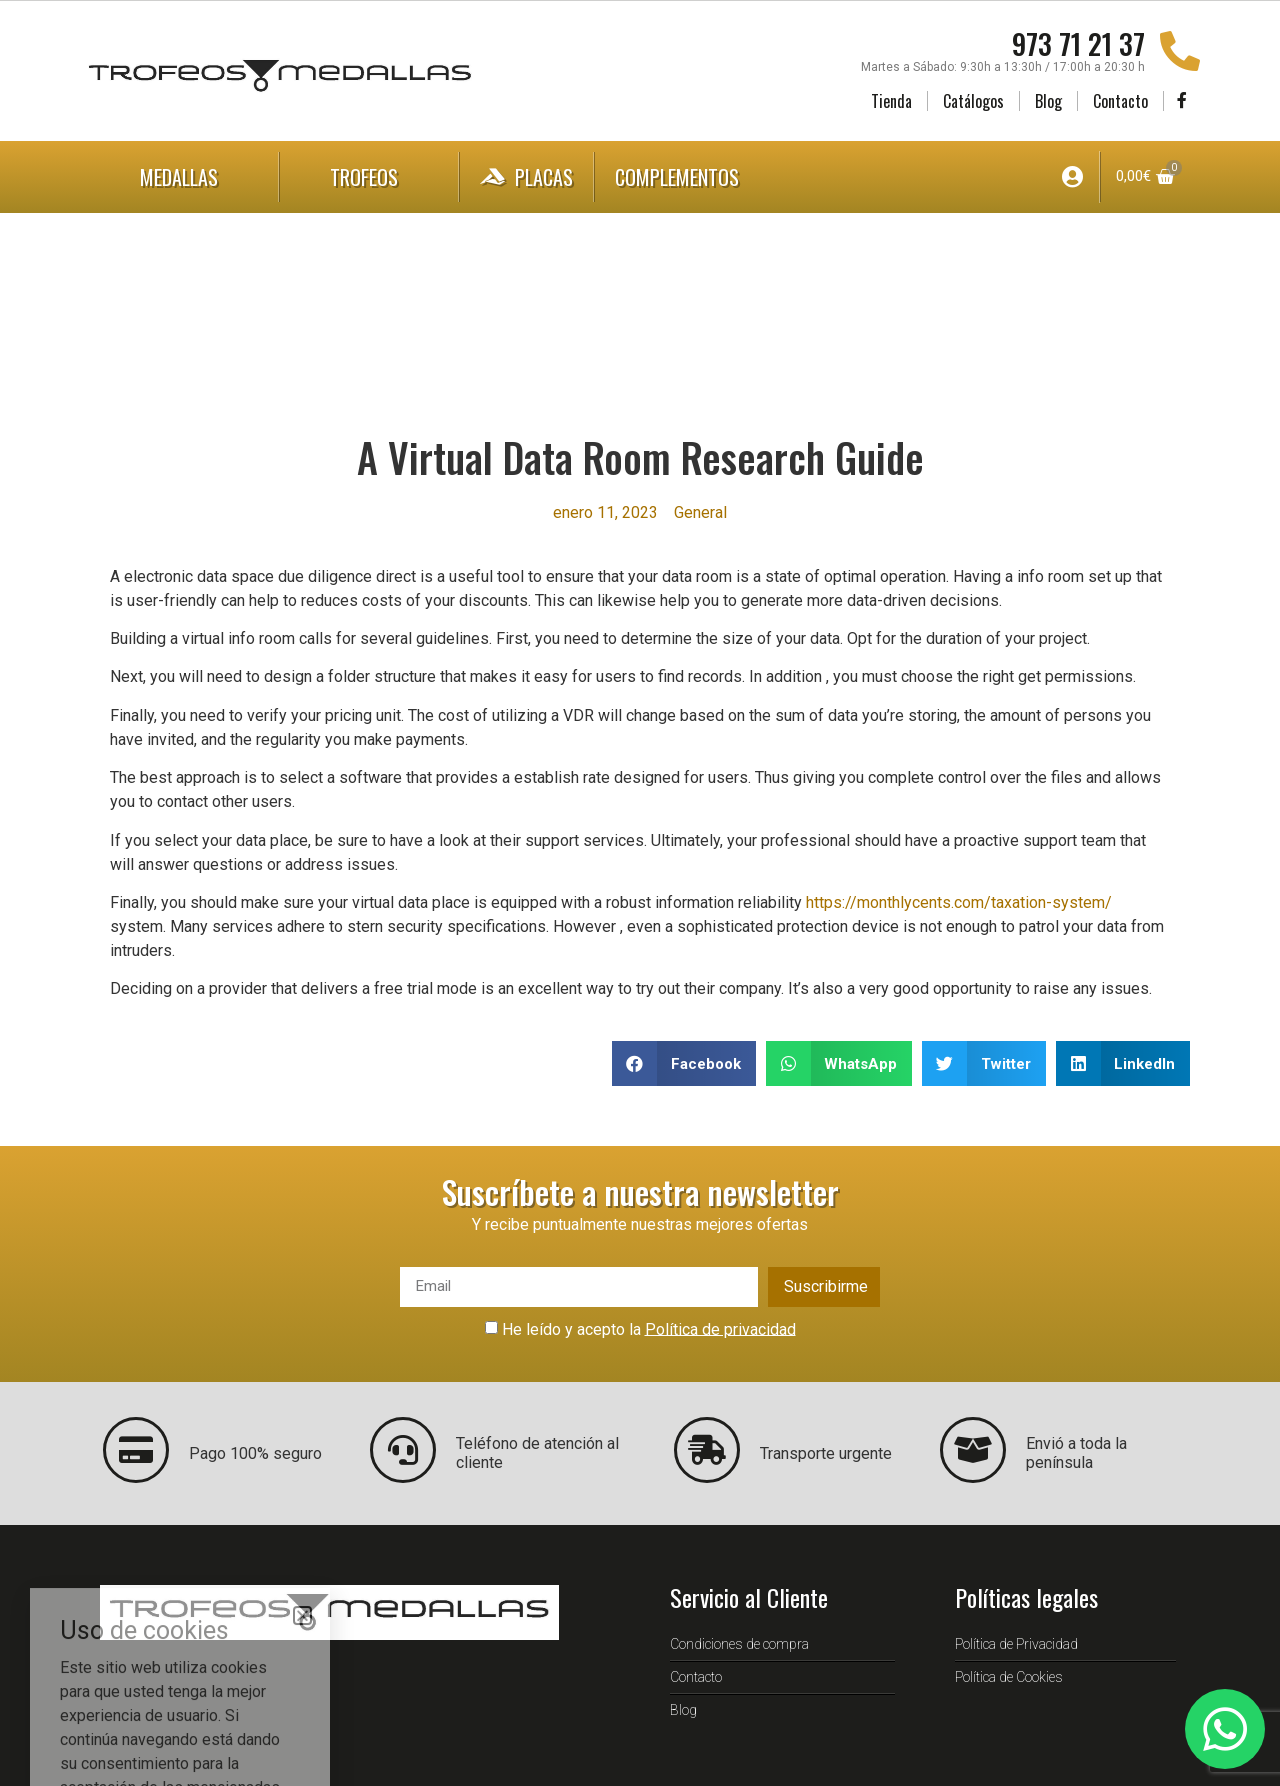  What do you see at coordinates (526, 177) in the screenshot?
I see `Placas` at bounding box center [526, 177].